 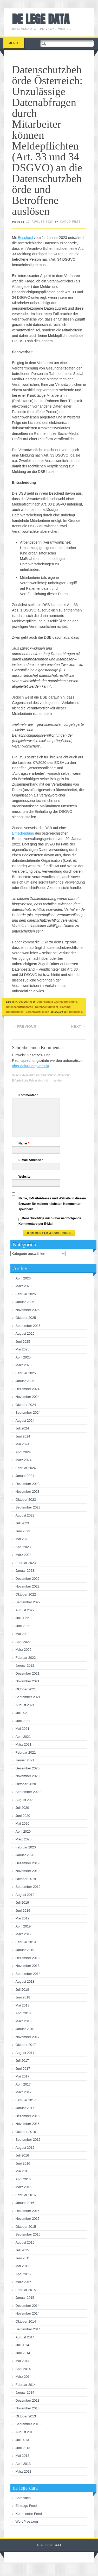 I want to click on Bescheid, so click(x=25, y=238).